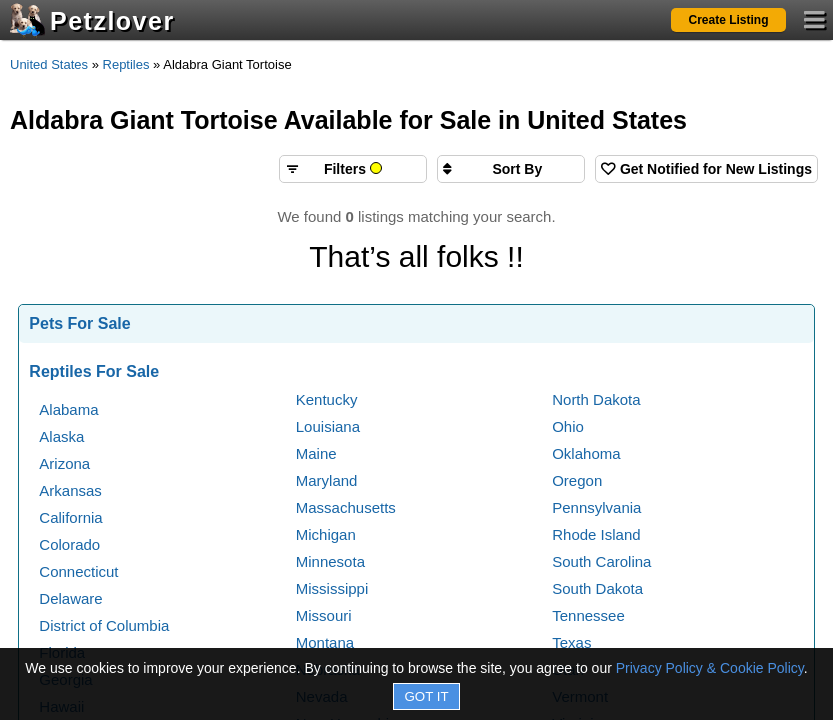  I want to click on Montana, so click(325, 642).